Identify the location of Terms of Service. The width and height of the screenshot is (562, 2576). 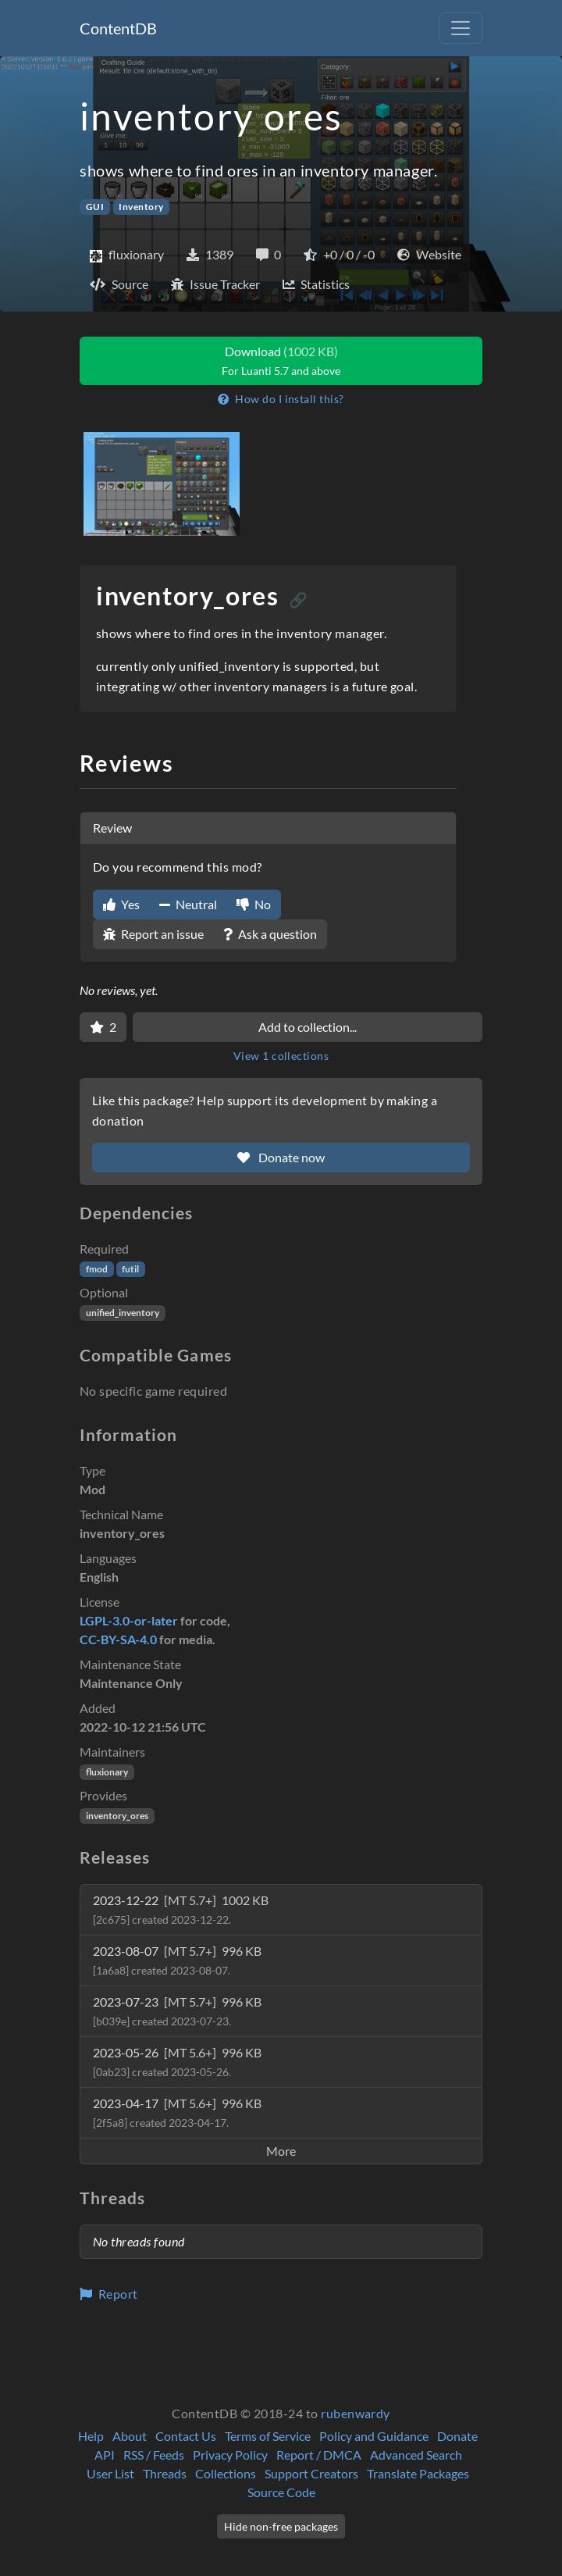
(268, 2435).